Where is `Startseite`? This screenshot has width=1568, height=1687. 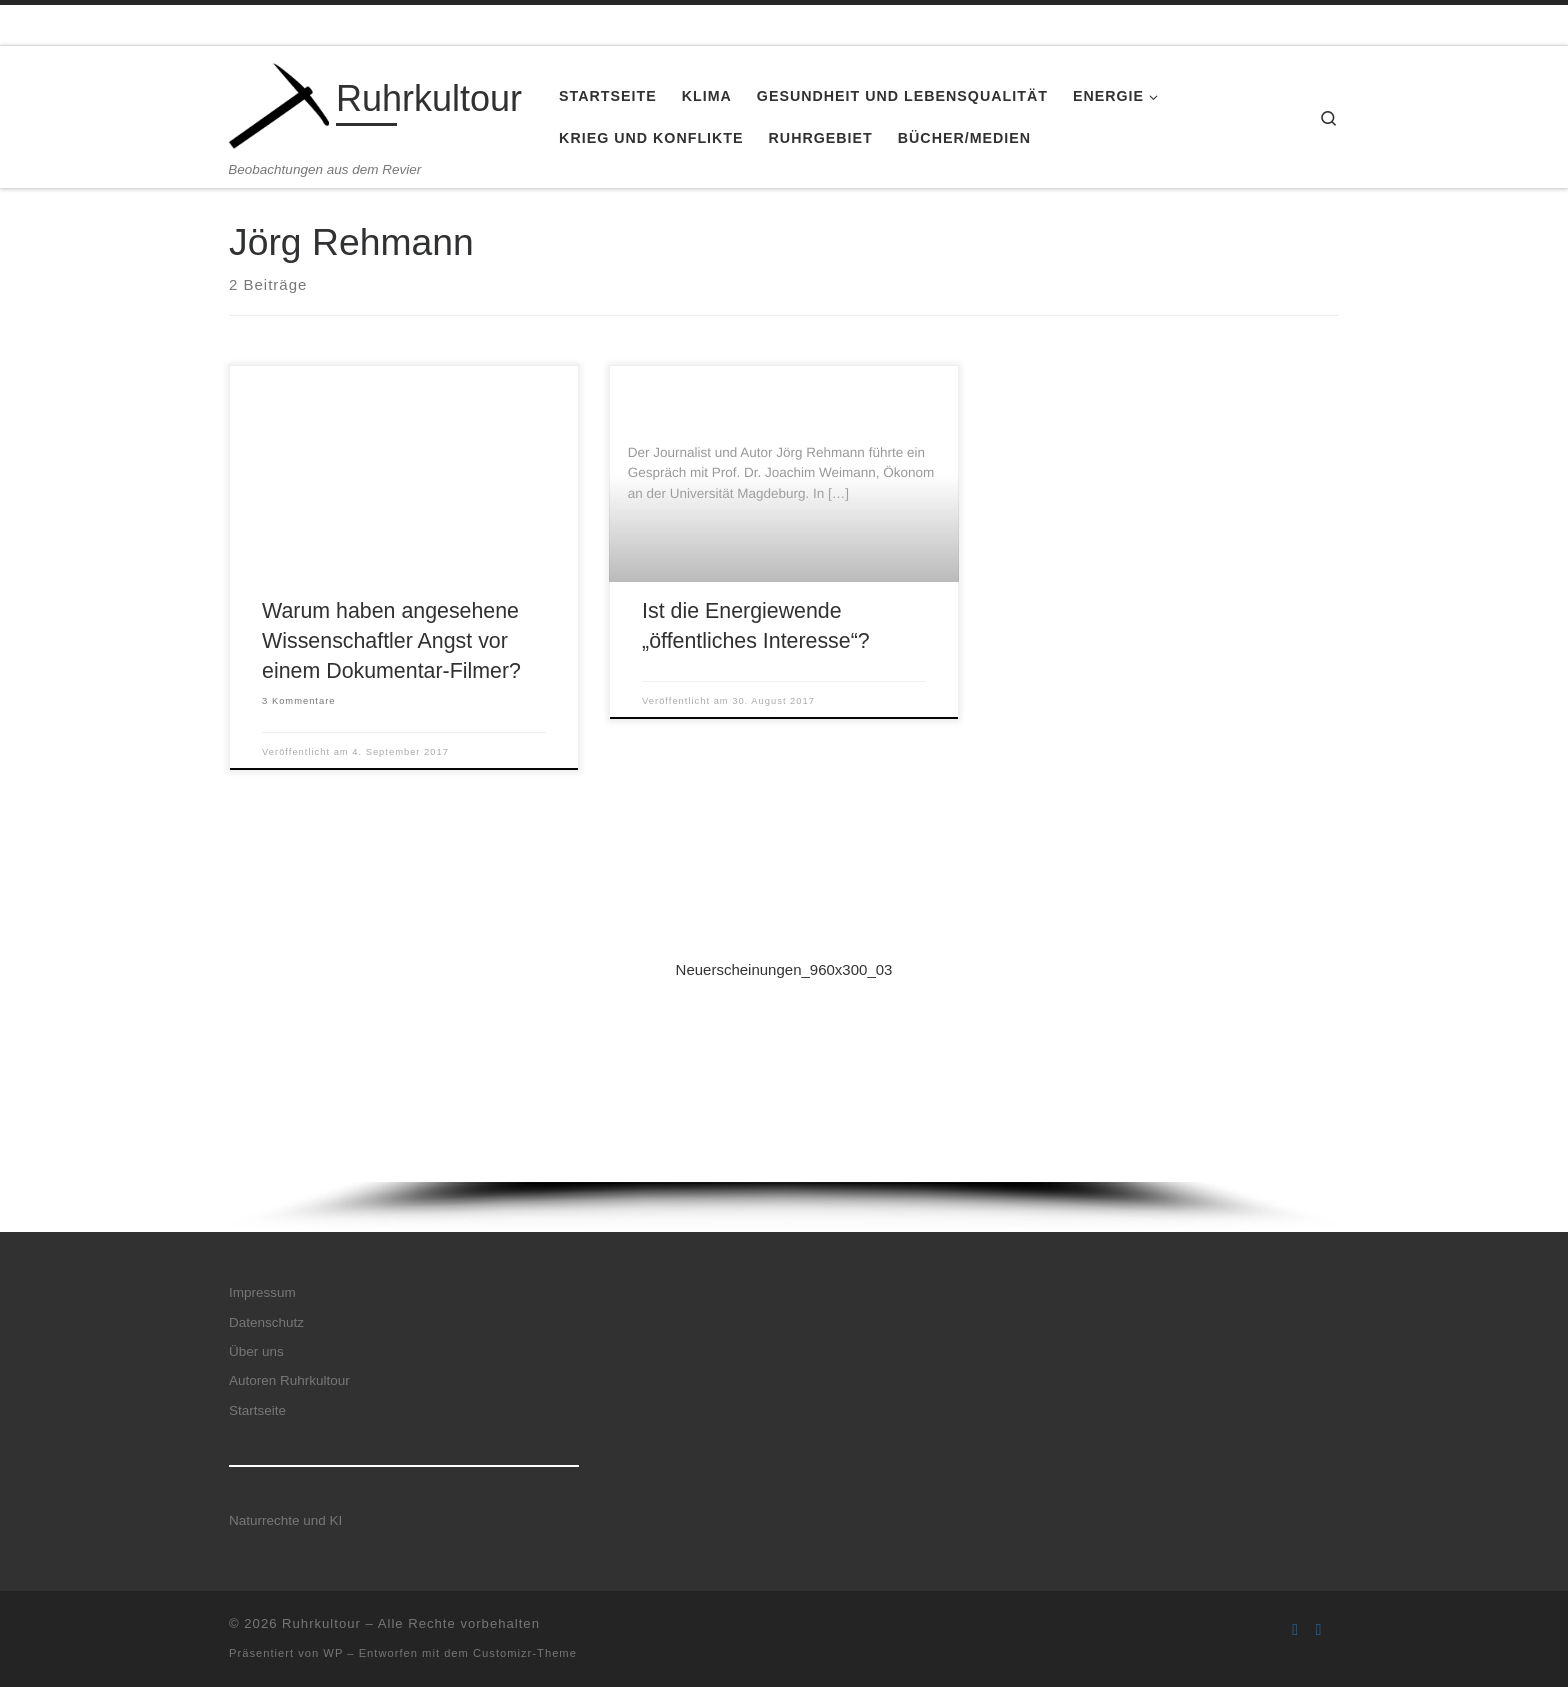
Startseite is located at coordinates (257, 1410).